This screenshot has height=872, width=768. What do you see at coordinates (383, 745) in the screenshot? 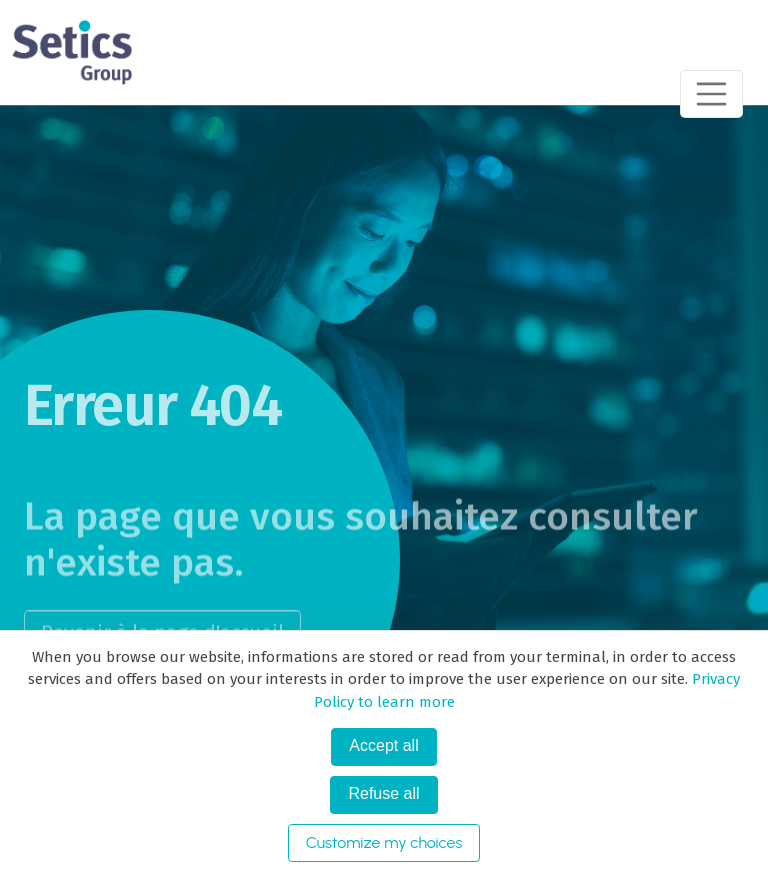
I see `Accept all` at bounding box center [383, 745].